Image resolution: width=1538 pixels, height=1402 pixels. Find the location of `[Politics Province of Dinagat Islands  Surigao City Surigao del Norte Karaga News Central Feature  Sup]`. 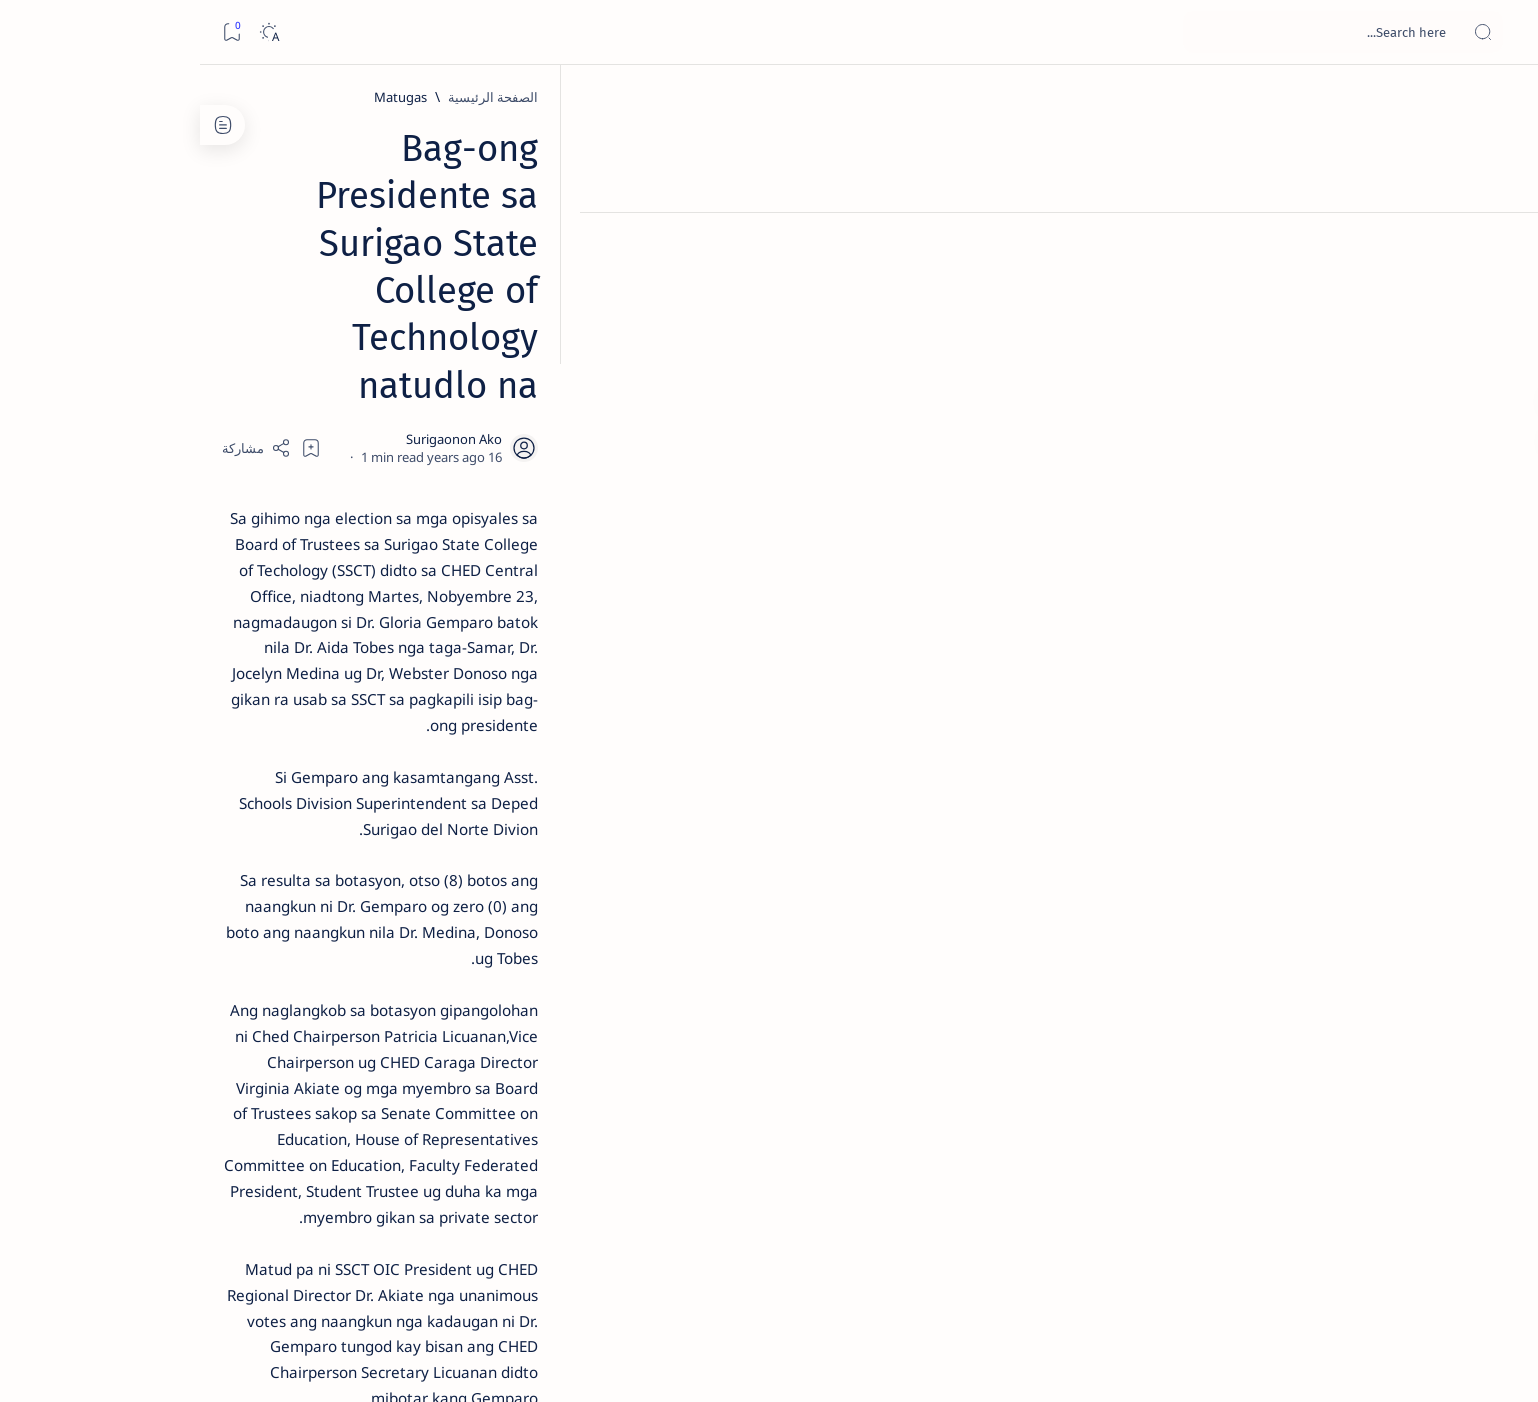

[Politics Province of Dinagat Islands  Surigao City Surigao del Norte Karaga News Central Feature  Sup] is located at coordinates (394, 946).